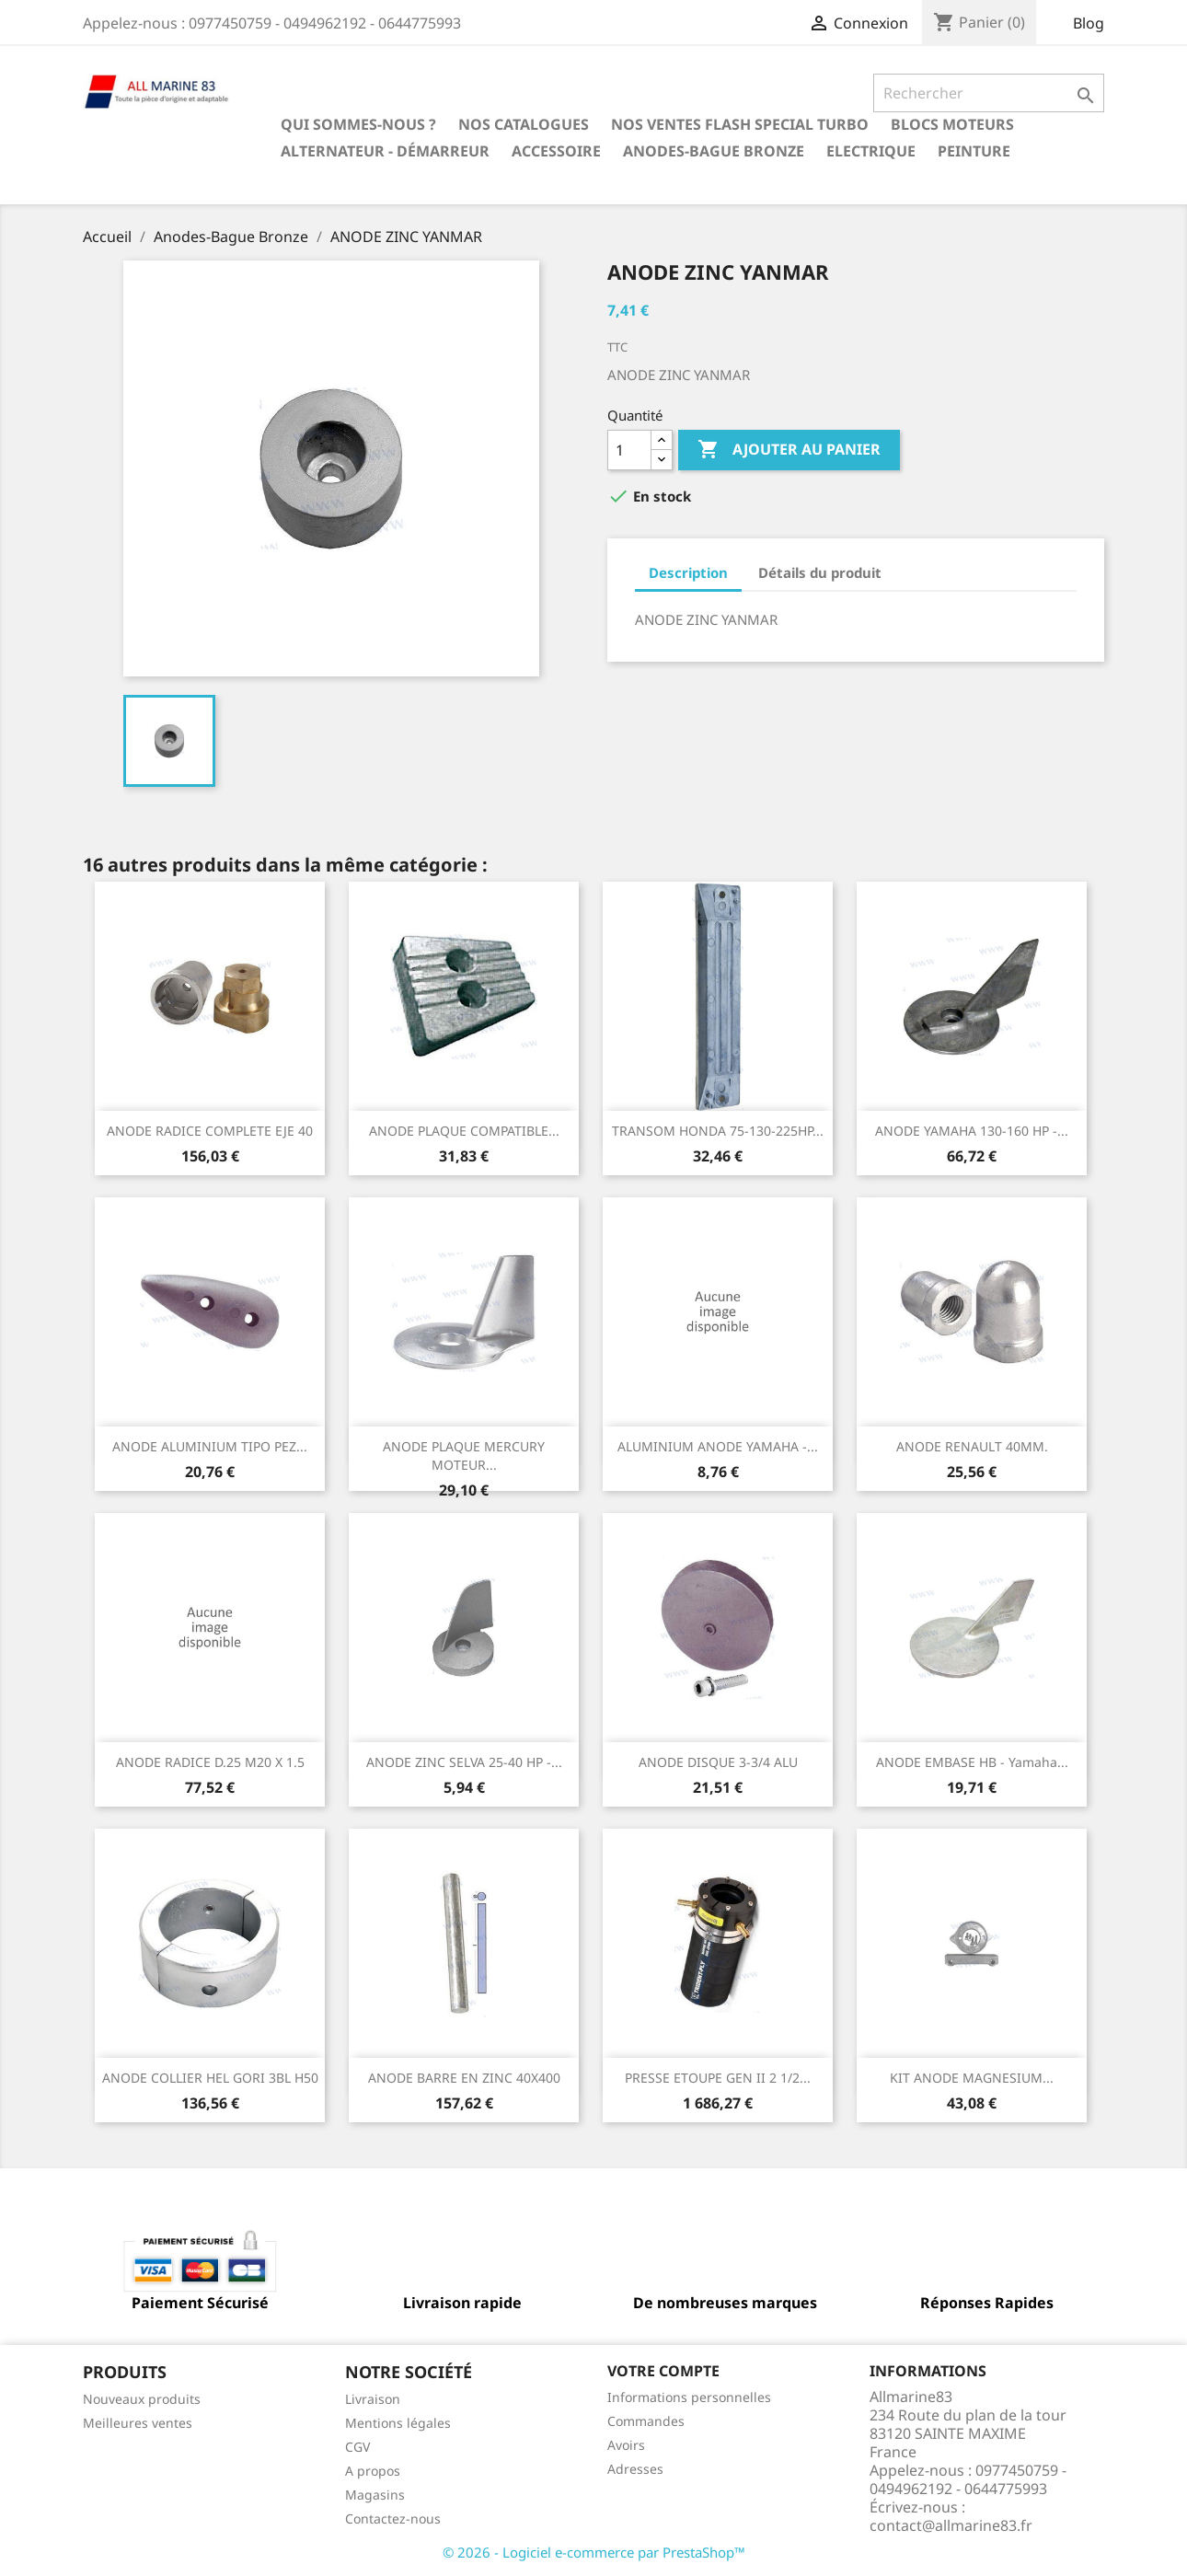 The height and width of the screenshot is (2576, 1187). Describe the element at coordinates (372, 2399) in the screenshot. I see `Livraison` at that location.